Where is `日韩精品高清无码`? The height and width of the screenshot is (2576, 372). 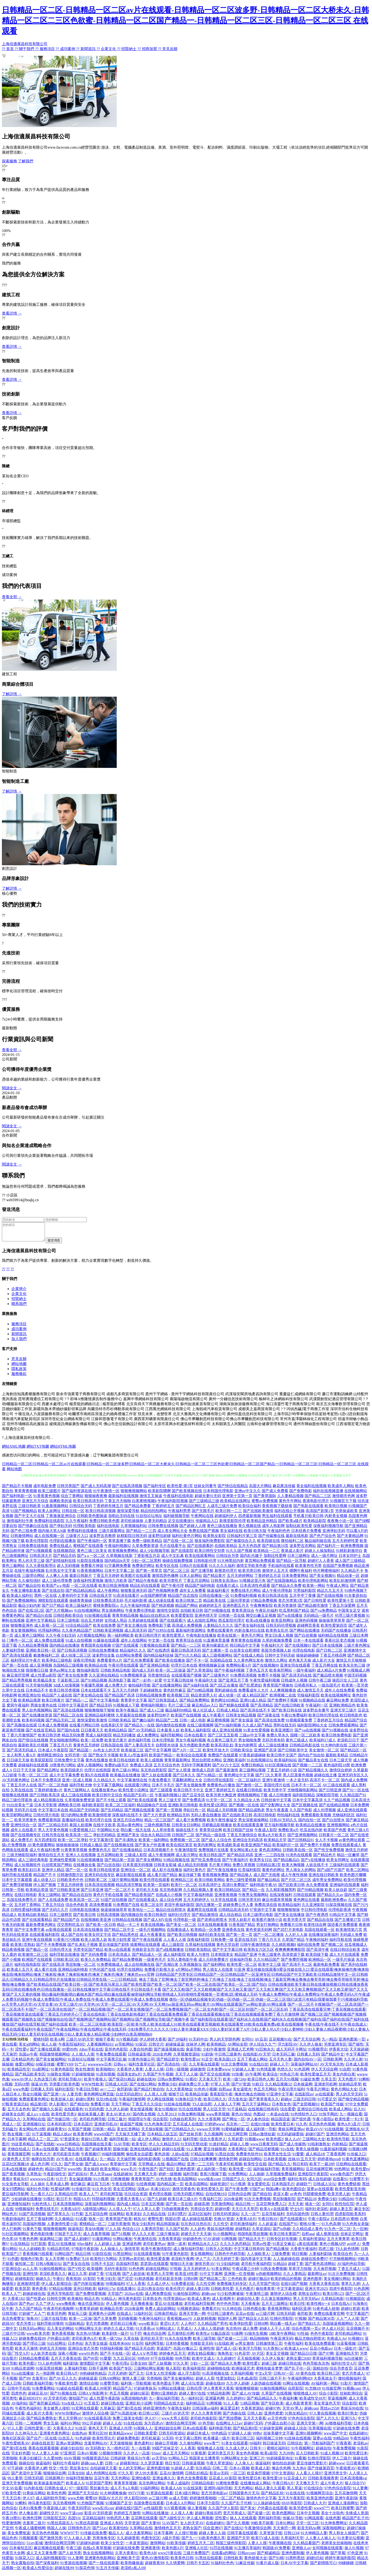
日韩精品高清无码 is located at coordinates (233, 1913).